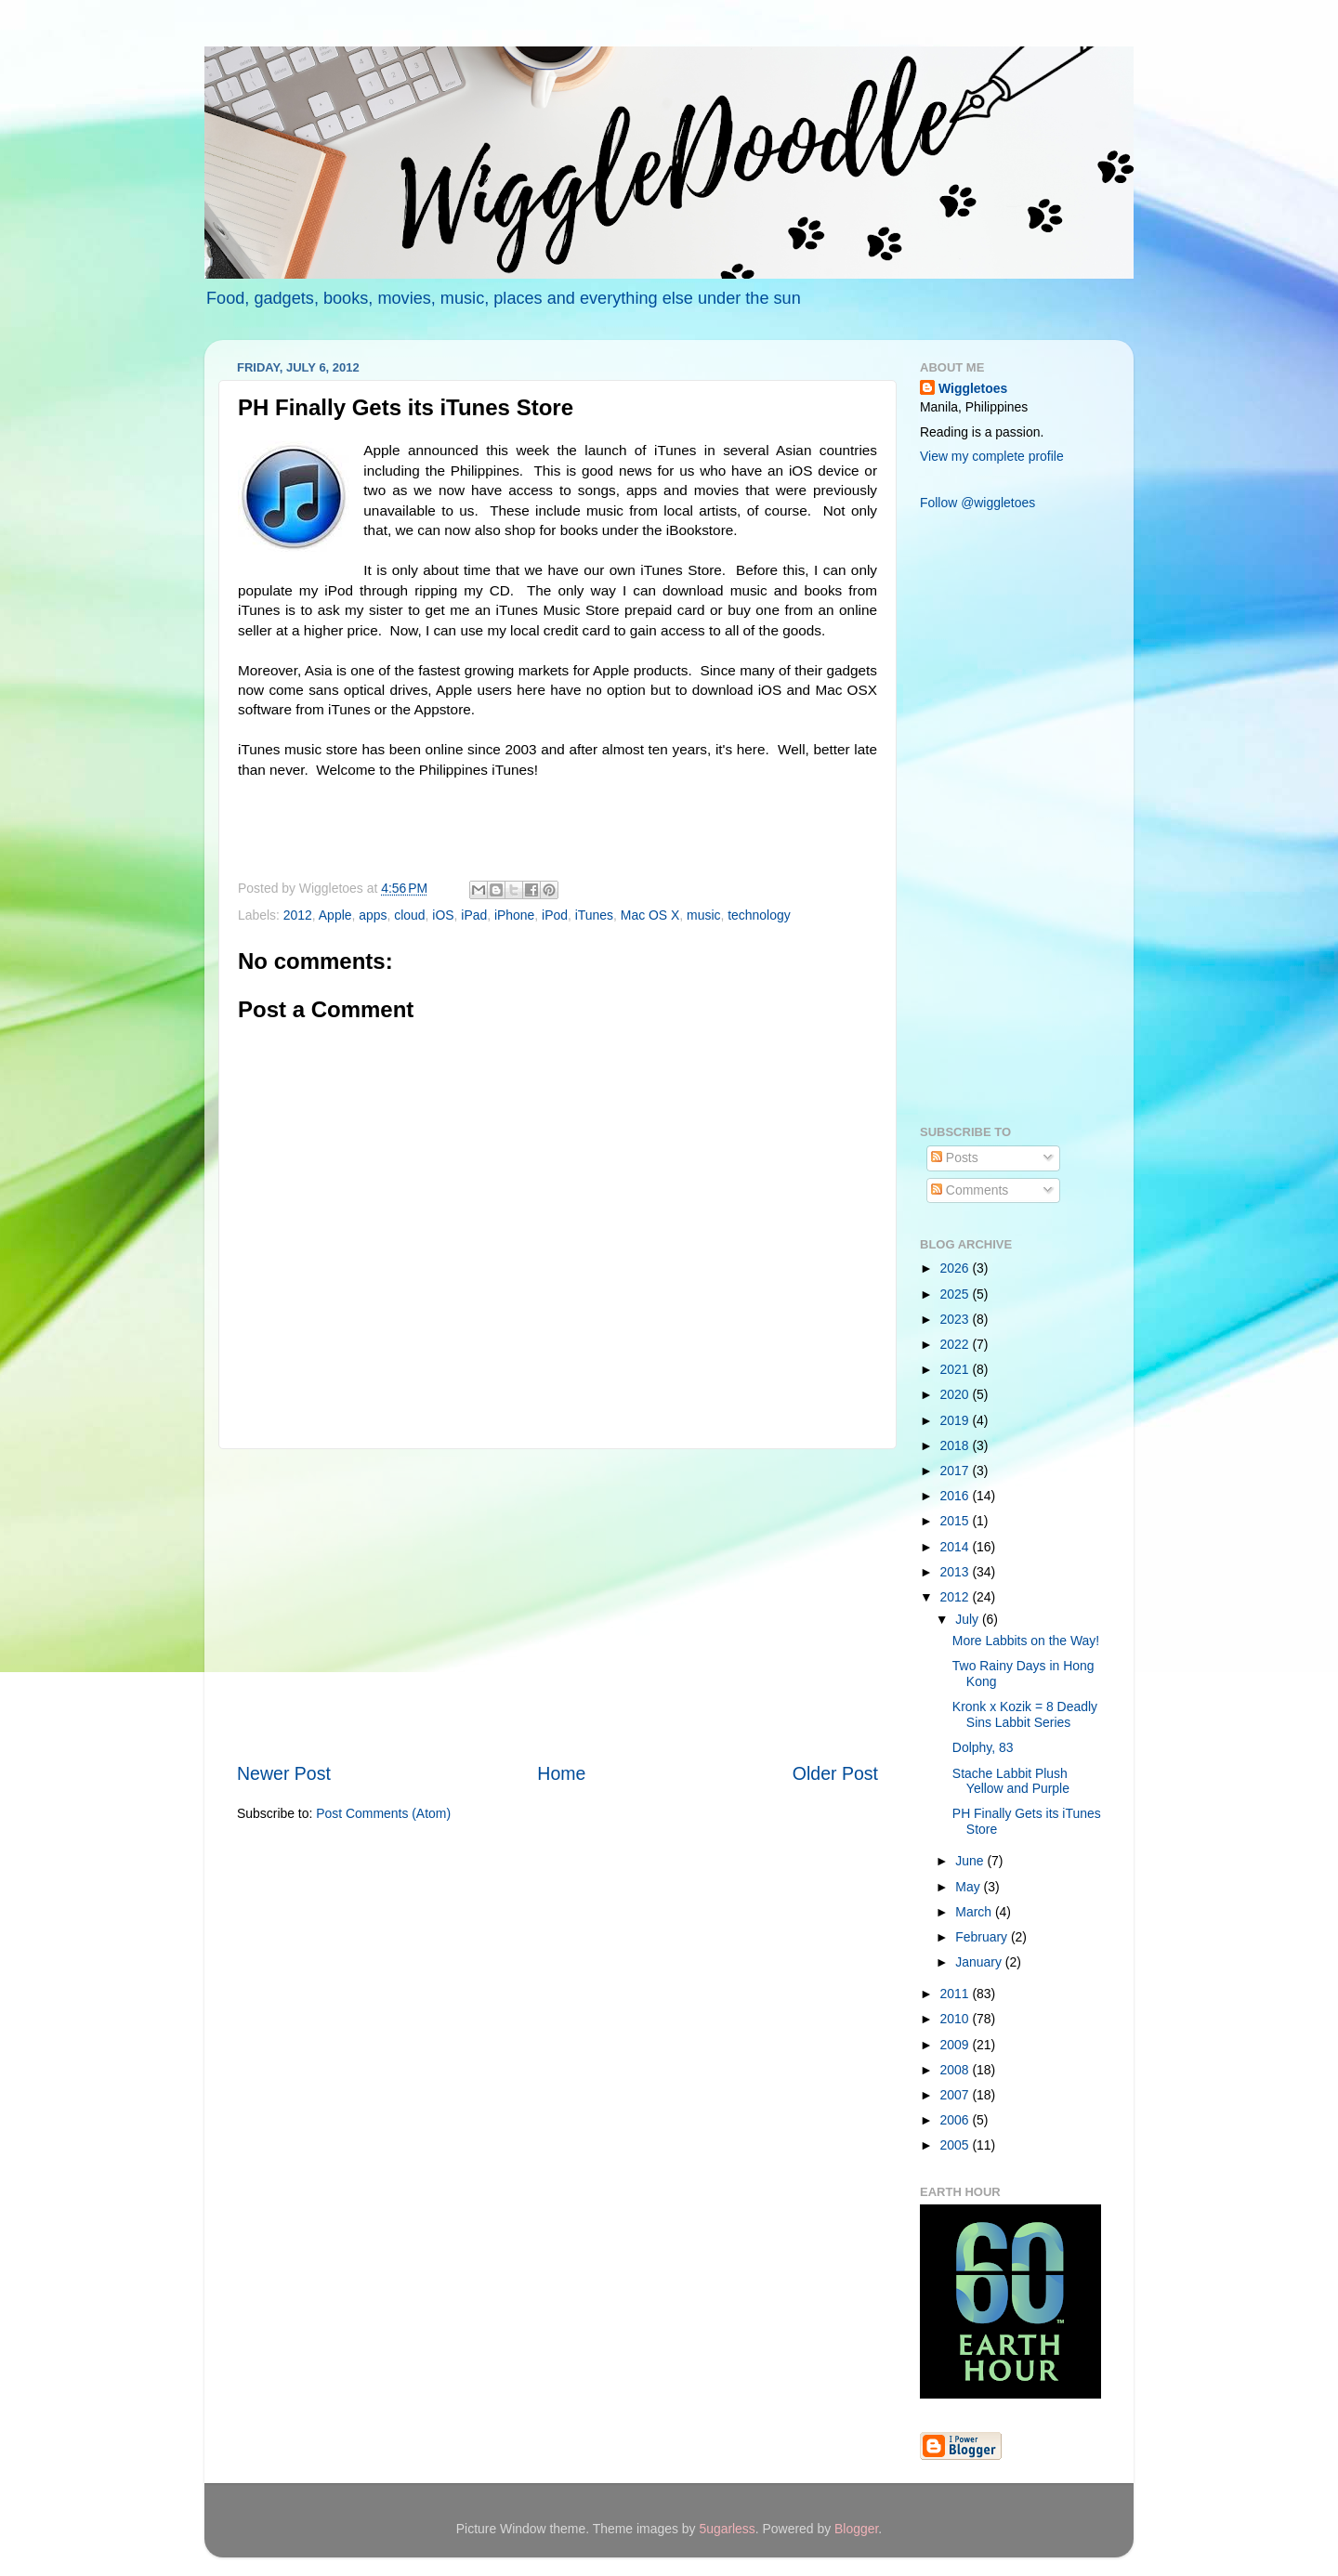 This screenshot has width=1338, height=2576. What do you see at coordinates (335, 915) in the screenshot?
I see `Apple` at bounding box center [335, 915].